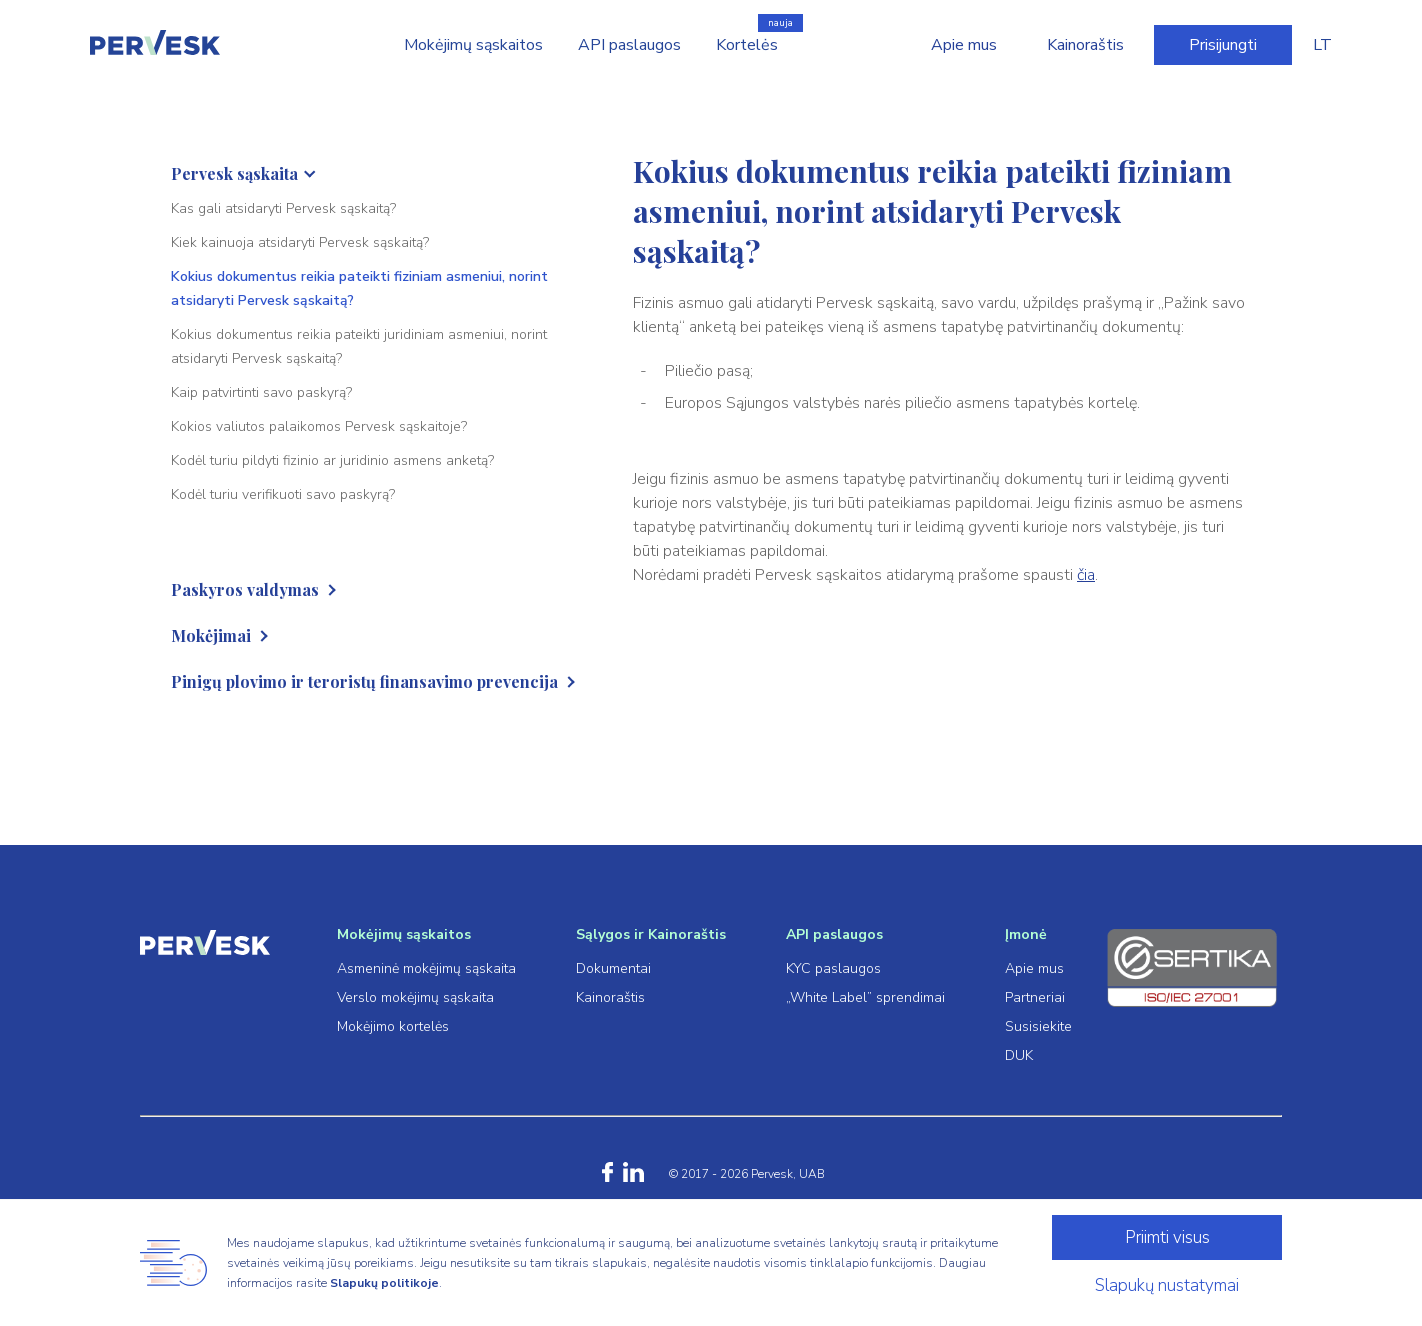  Describe the element at coordinates (613, 968) in the screenshot. I see `Dokumentai` at that location.